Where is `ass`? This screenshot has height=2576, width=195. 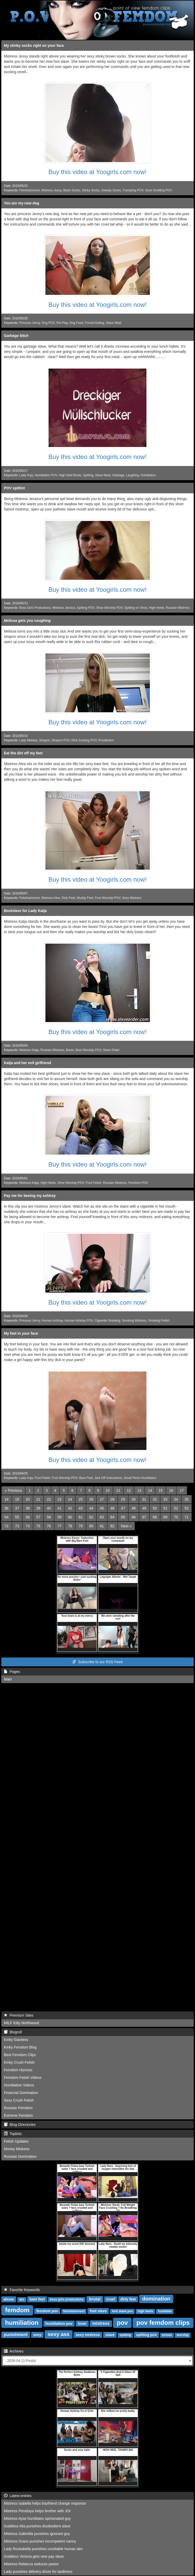
ass is located at coordinates (21, 2299).